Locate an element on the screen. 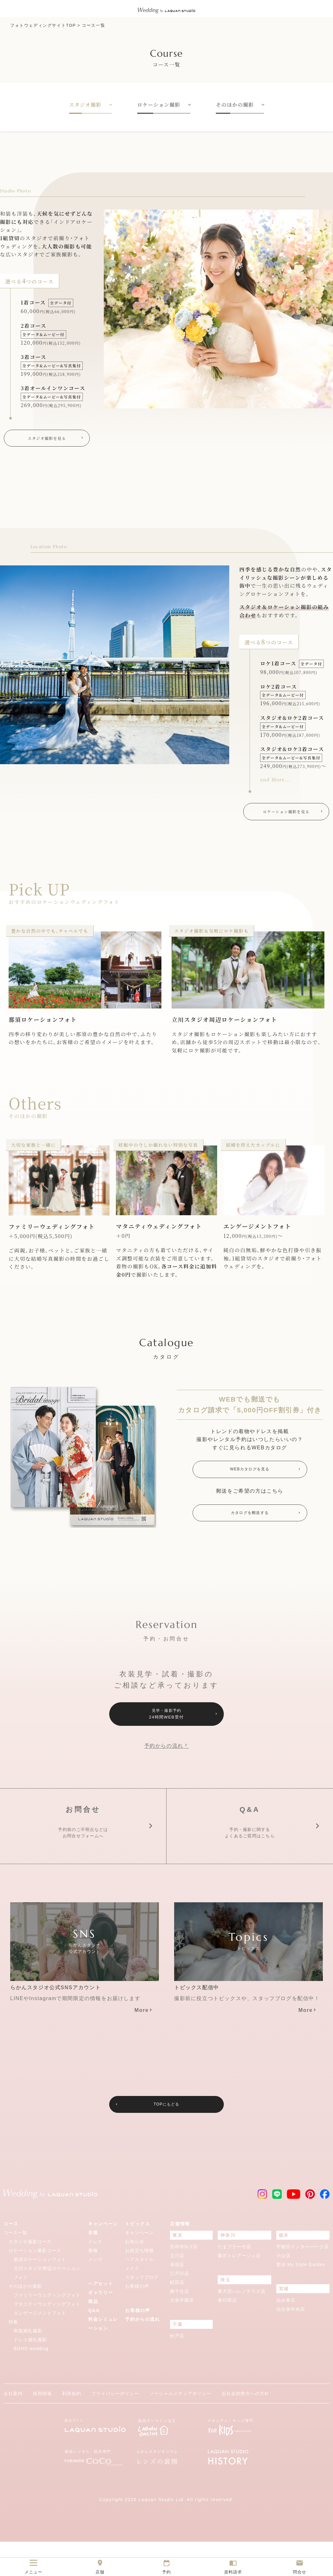 This screenshot has height=2576, width=333. 和装婚礼撮影 is located at coordinates (28, 2365).